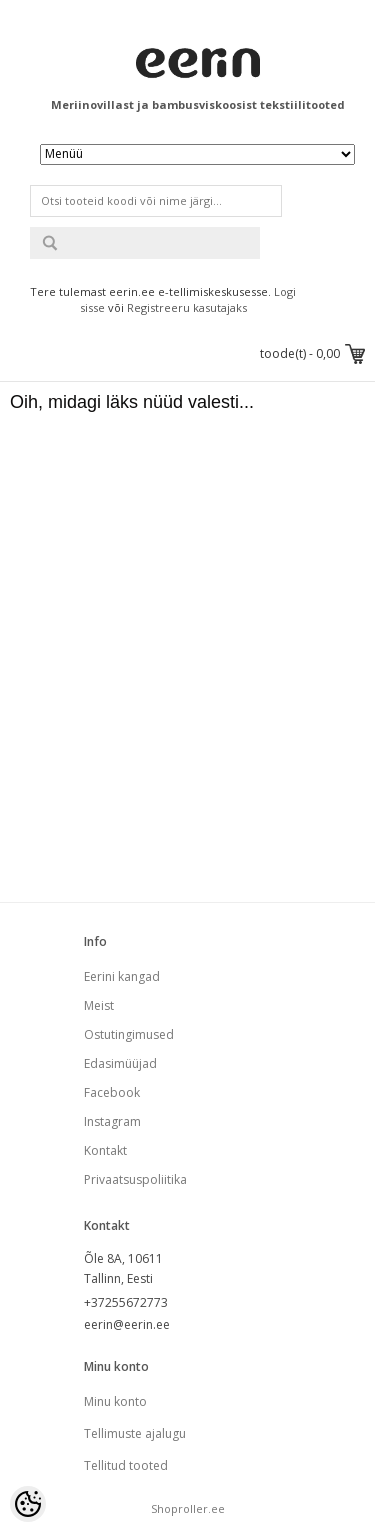 The width and height of the screenshot is (375, 1532). I want to click on Instagram, so click(112, 1121).